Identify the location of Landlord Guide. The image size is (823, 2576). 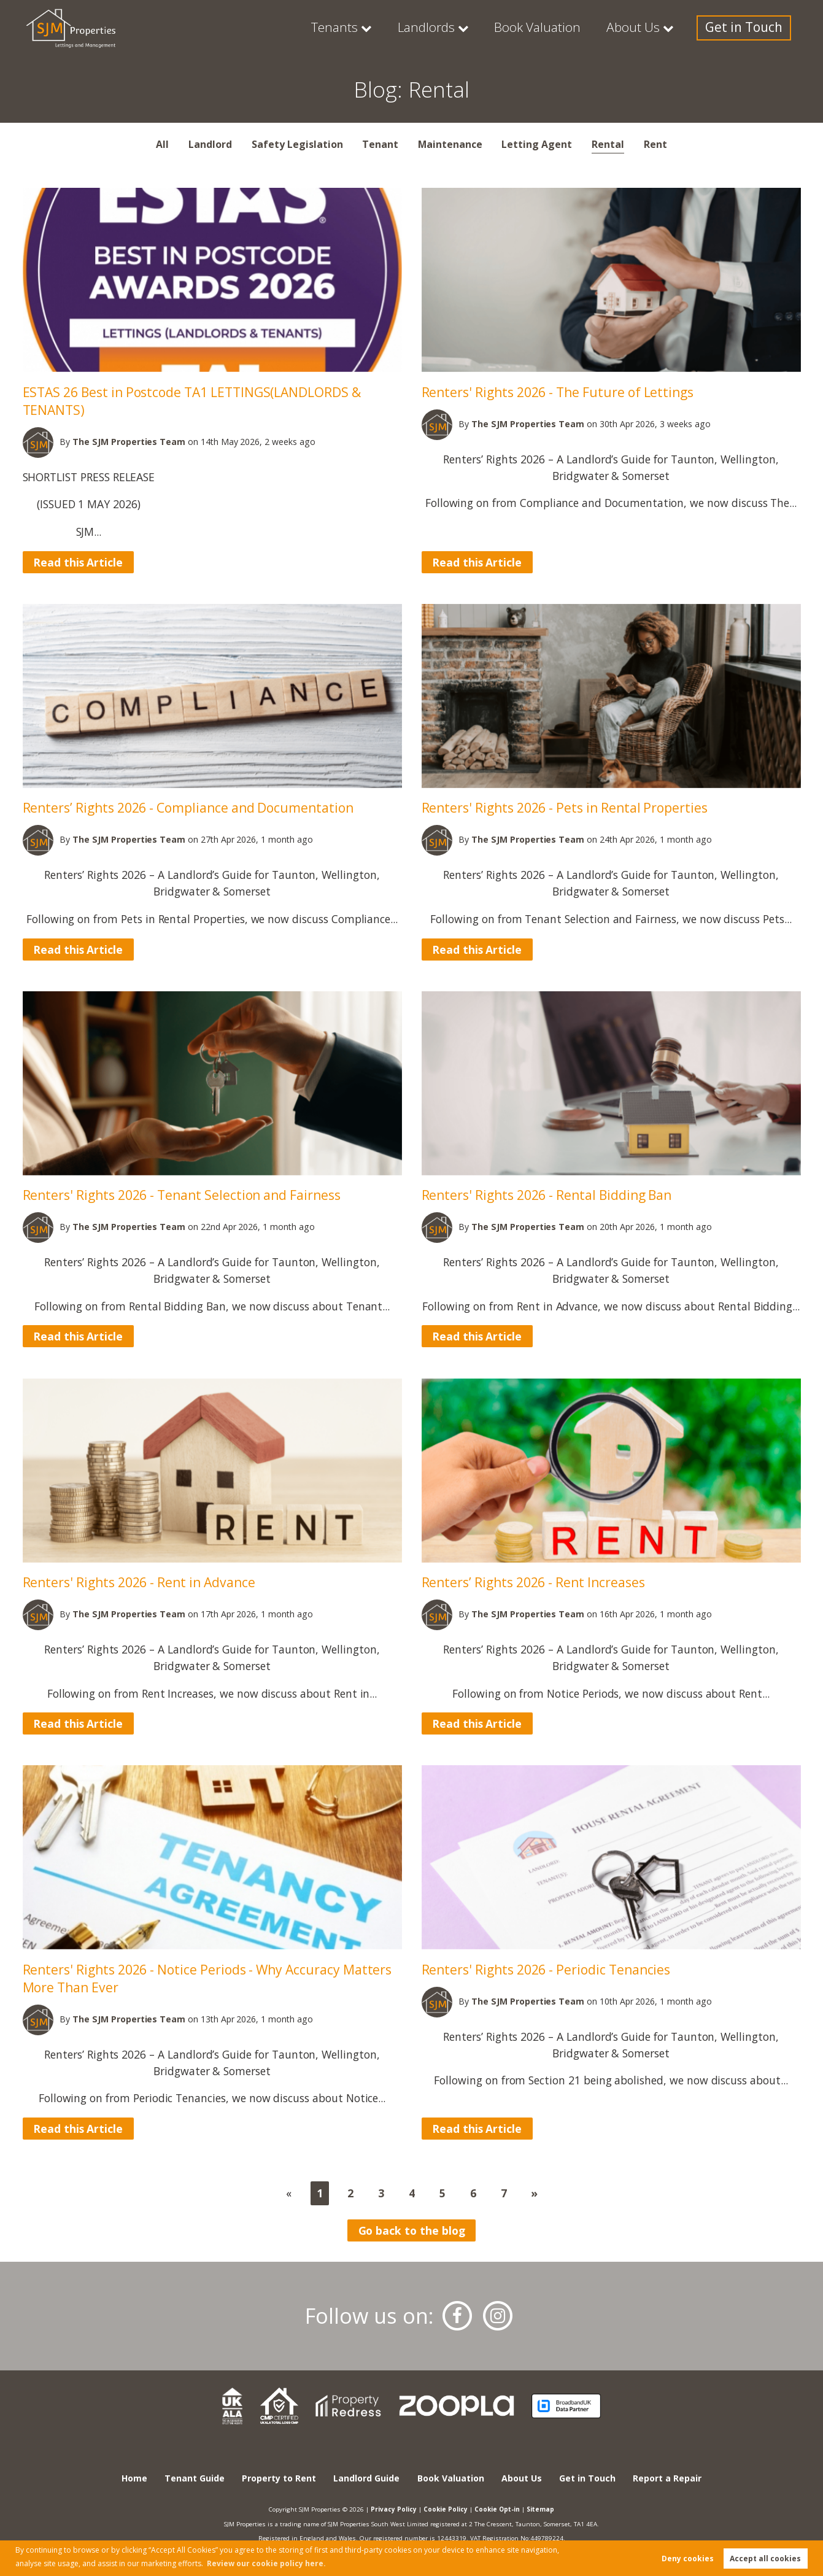
(366, 2478).